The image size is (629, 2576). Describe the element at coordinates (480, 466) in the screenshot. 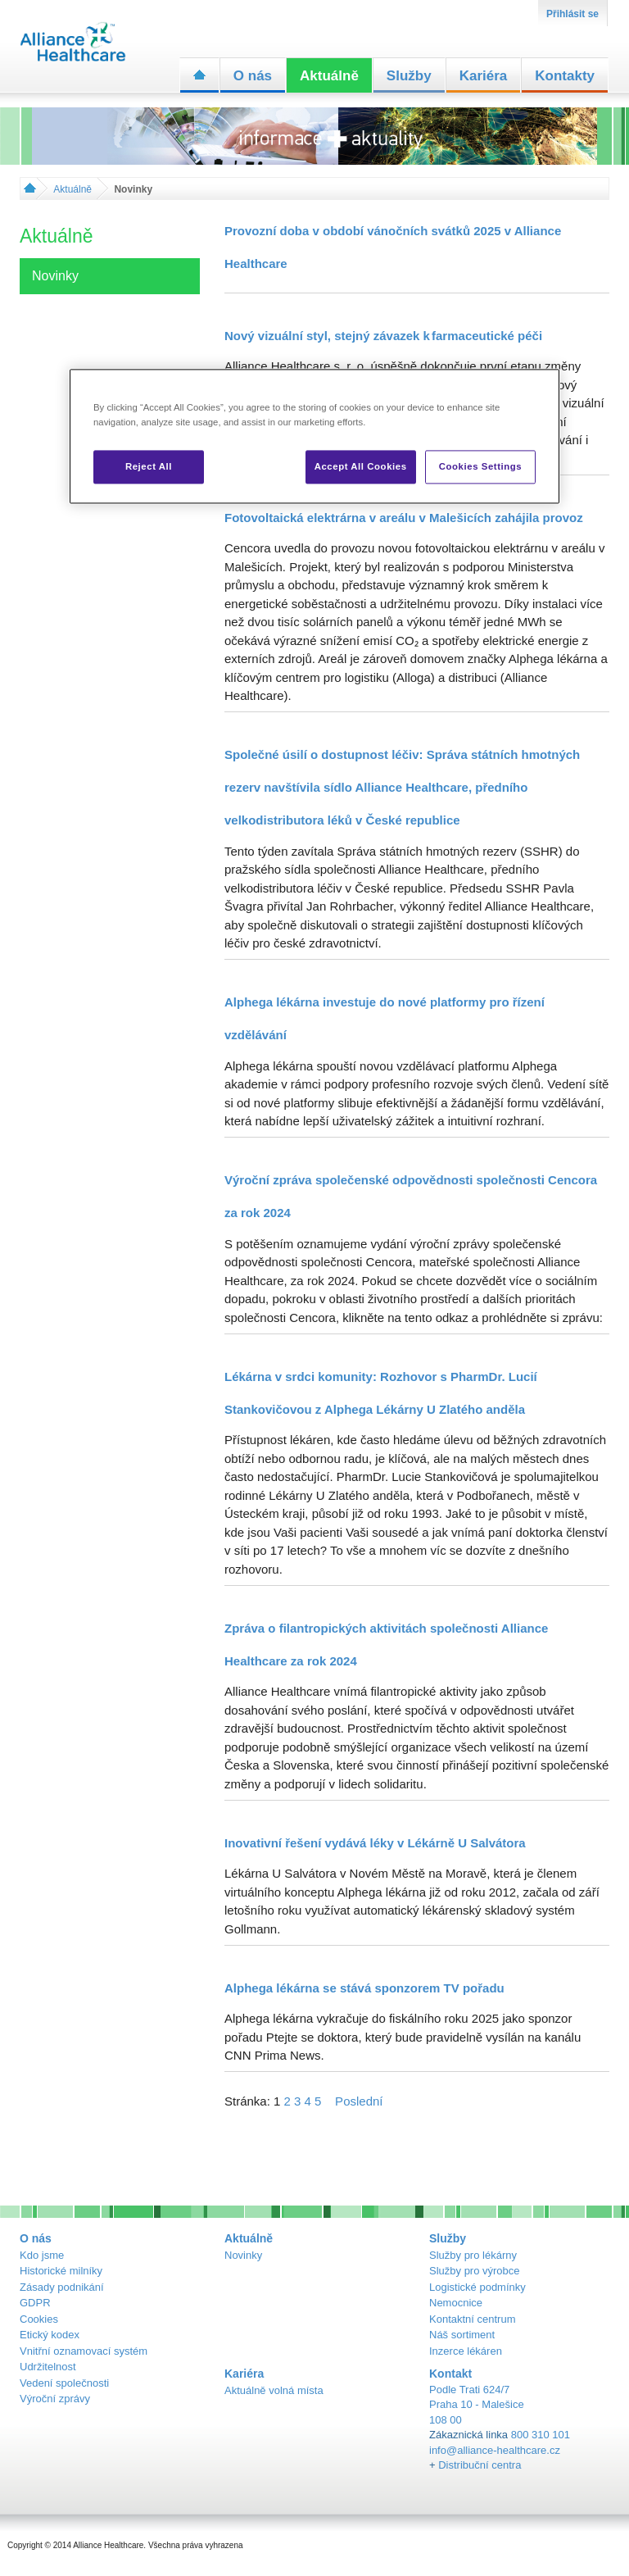

I see `Cookies Settings [Cookies Settings, Opens the preference center dialog]` at that location.